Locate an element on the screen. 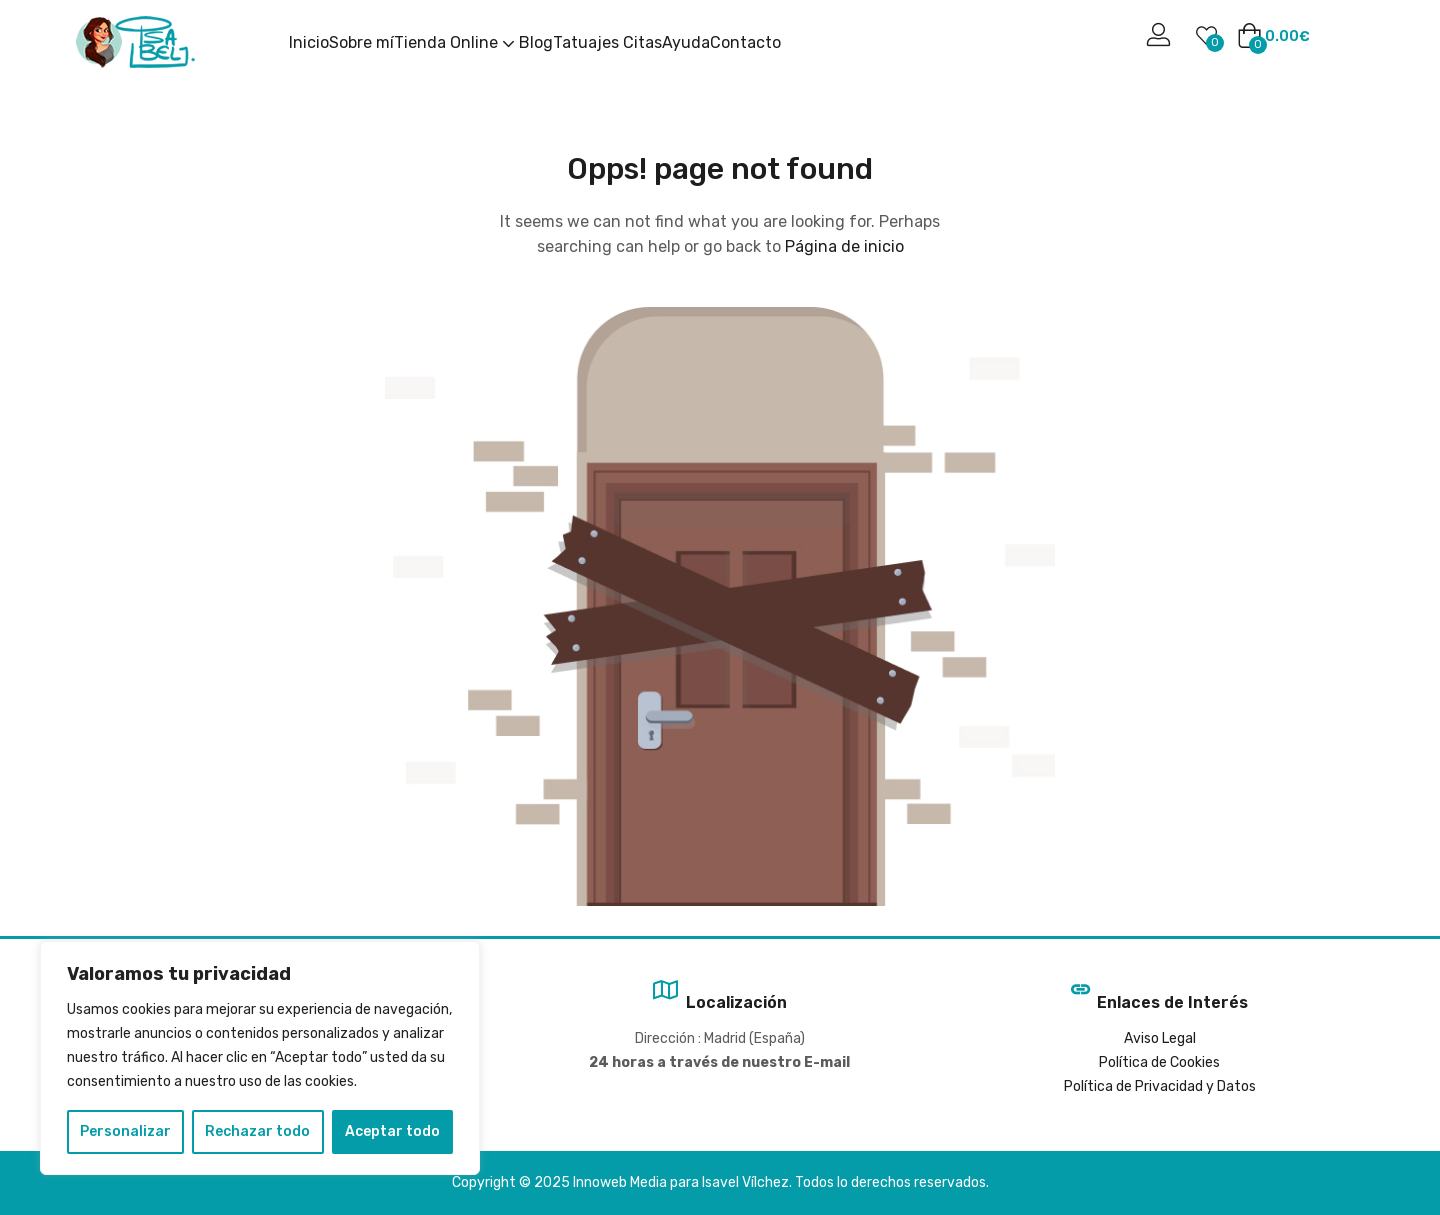 The width and height of the screenshot is (1440, 1215). Contacto is located at coordinates (745, 42).